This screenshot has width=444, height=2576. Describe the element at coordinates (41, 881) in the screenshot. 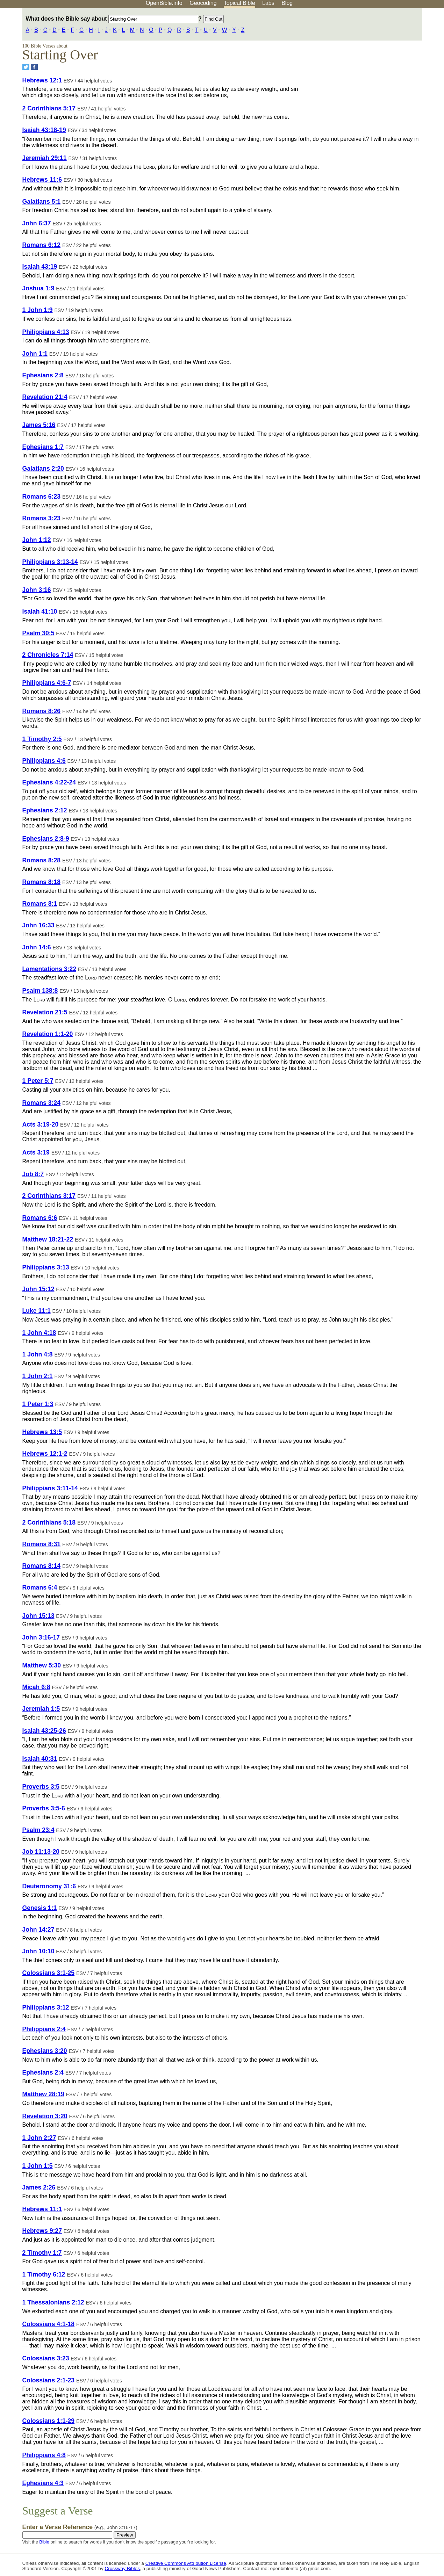

I see `Romans 8:18` at that location.